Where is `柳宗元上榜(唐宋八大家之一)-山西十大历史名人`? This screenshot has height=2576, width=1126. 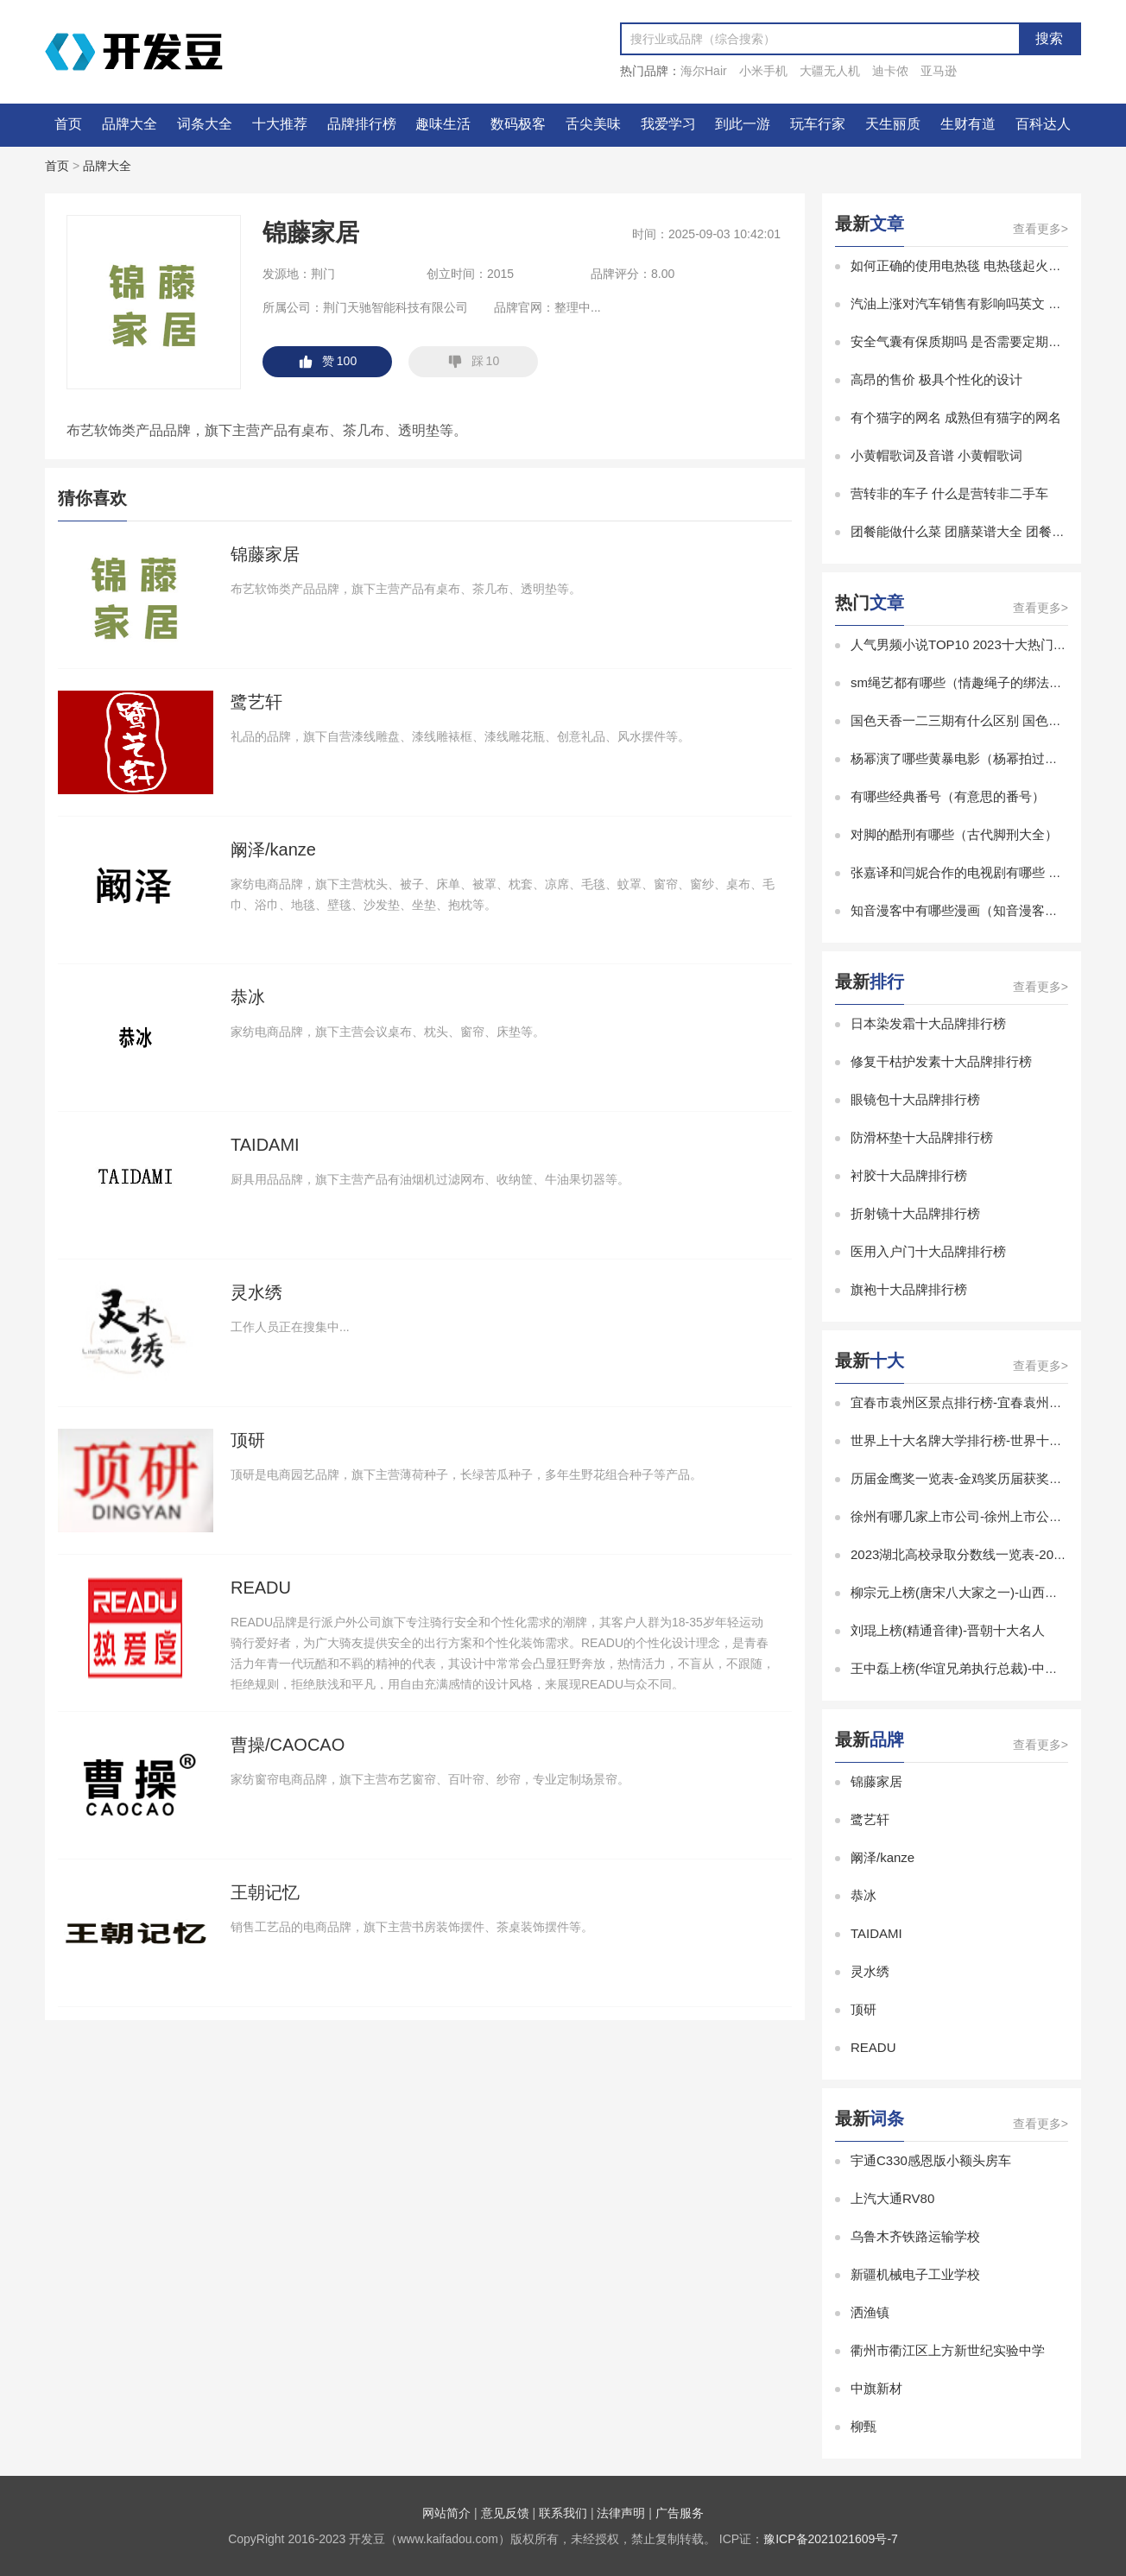
柳宗元上榜(唐宋八大家之一)-山西十大历史名人 is located at coordinates (987, 1592).